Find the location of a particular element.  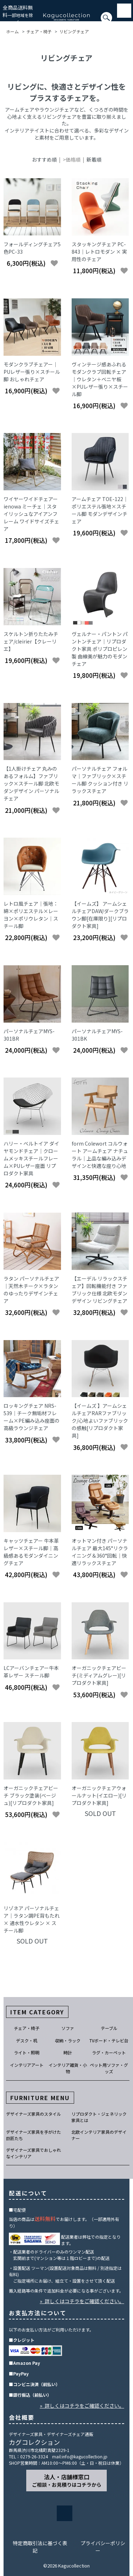

ラグ・カーペット is located at coordinates (109, 2052).